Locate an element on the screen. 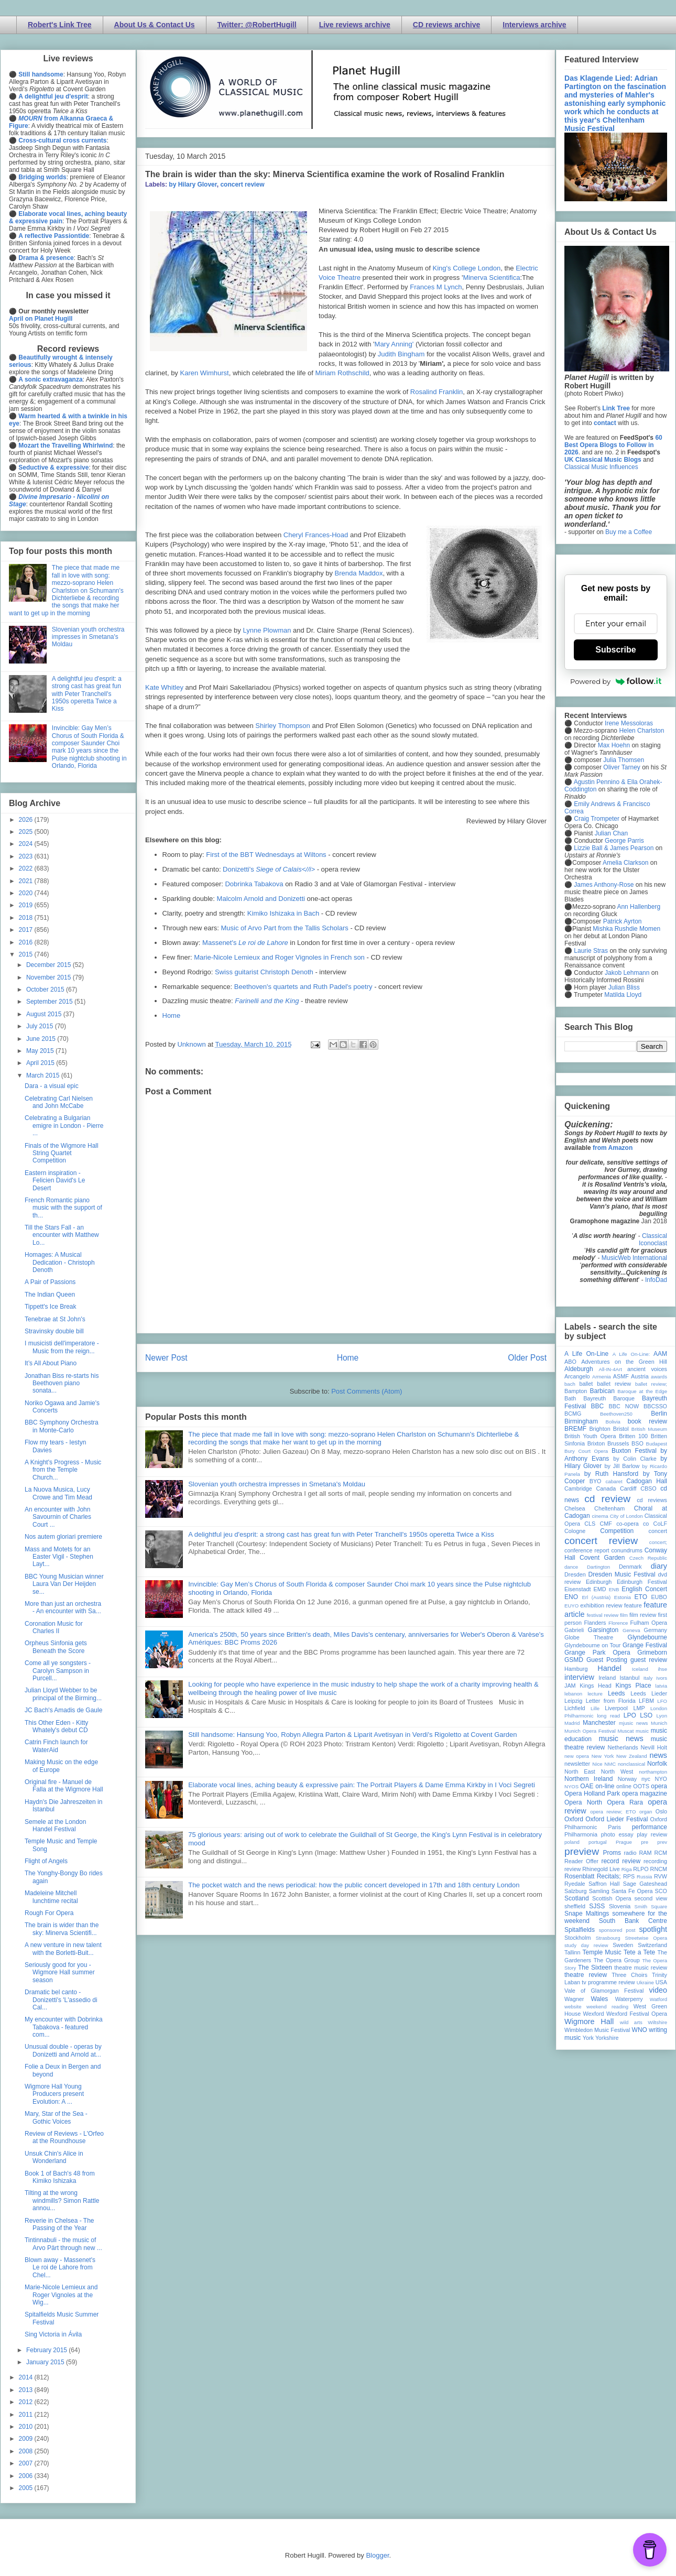 The height and width of the screenshot is (2576, 676). North East is located at coordinates (579, 1771).